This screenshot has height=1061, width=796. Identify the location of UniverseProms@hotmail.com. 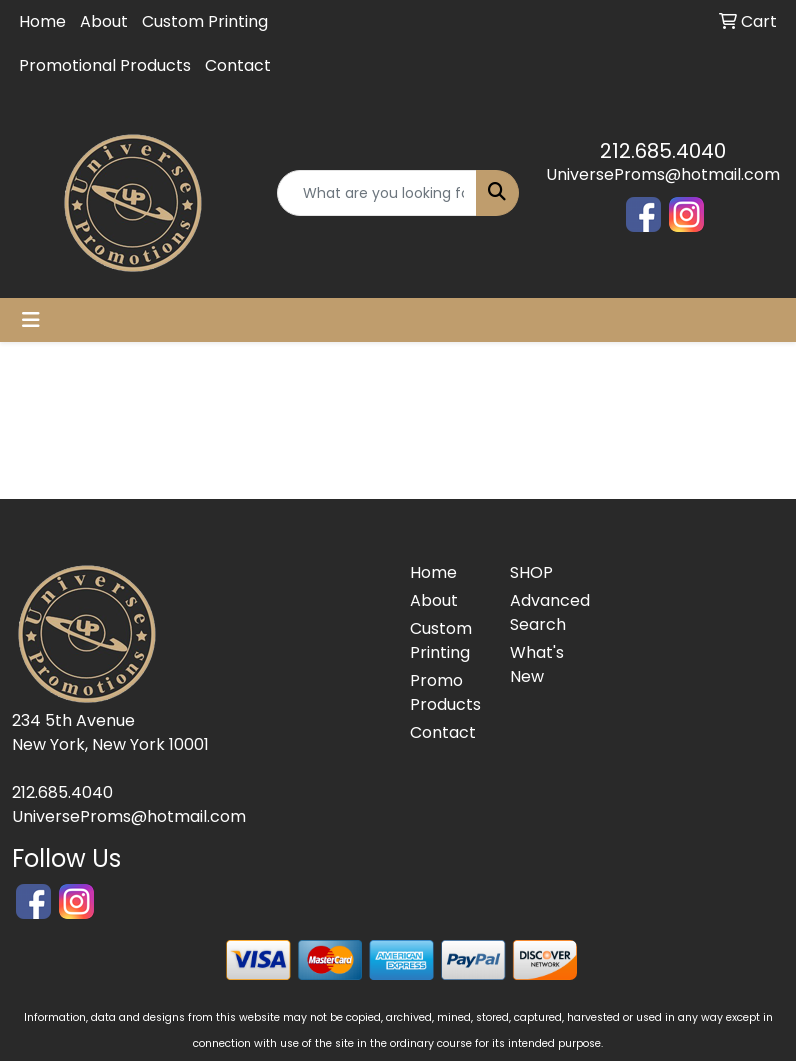
(663, 174).